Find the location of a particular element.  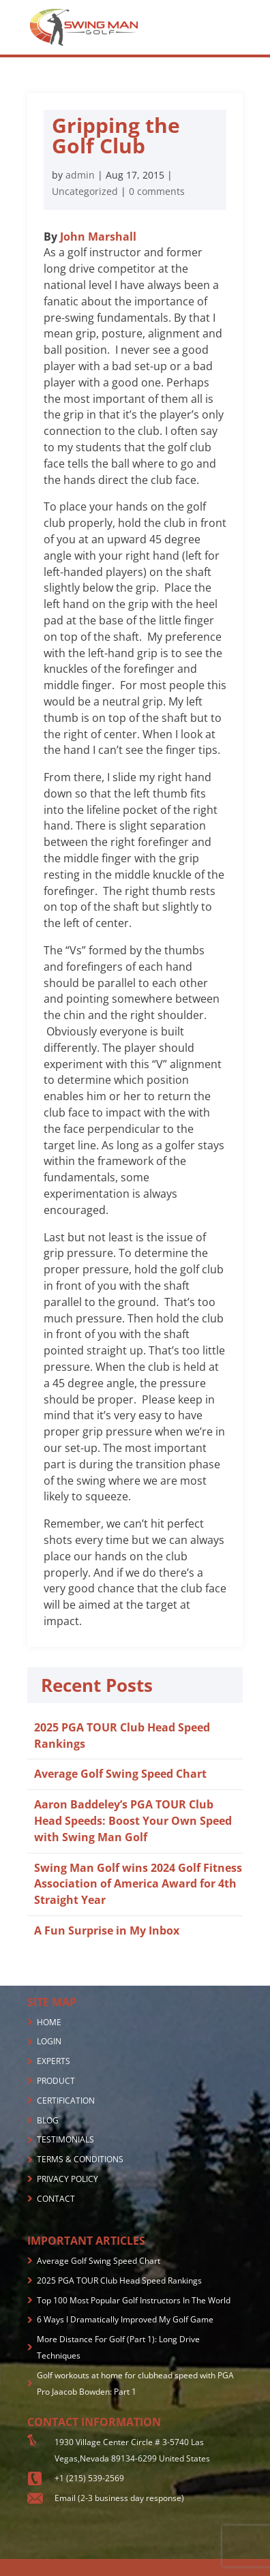

TESTIMONIALS is located at coordinates (65, 2139).